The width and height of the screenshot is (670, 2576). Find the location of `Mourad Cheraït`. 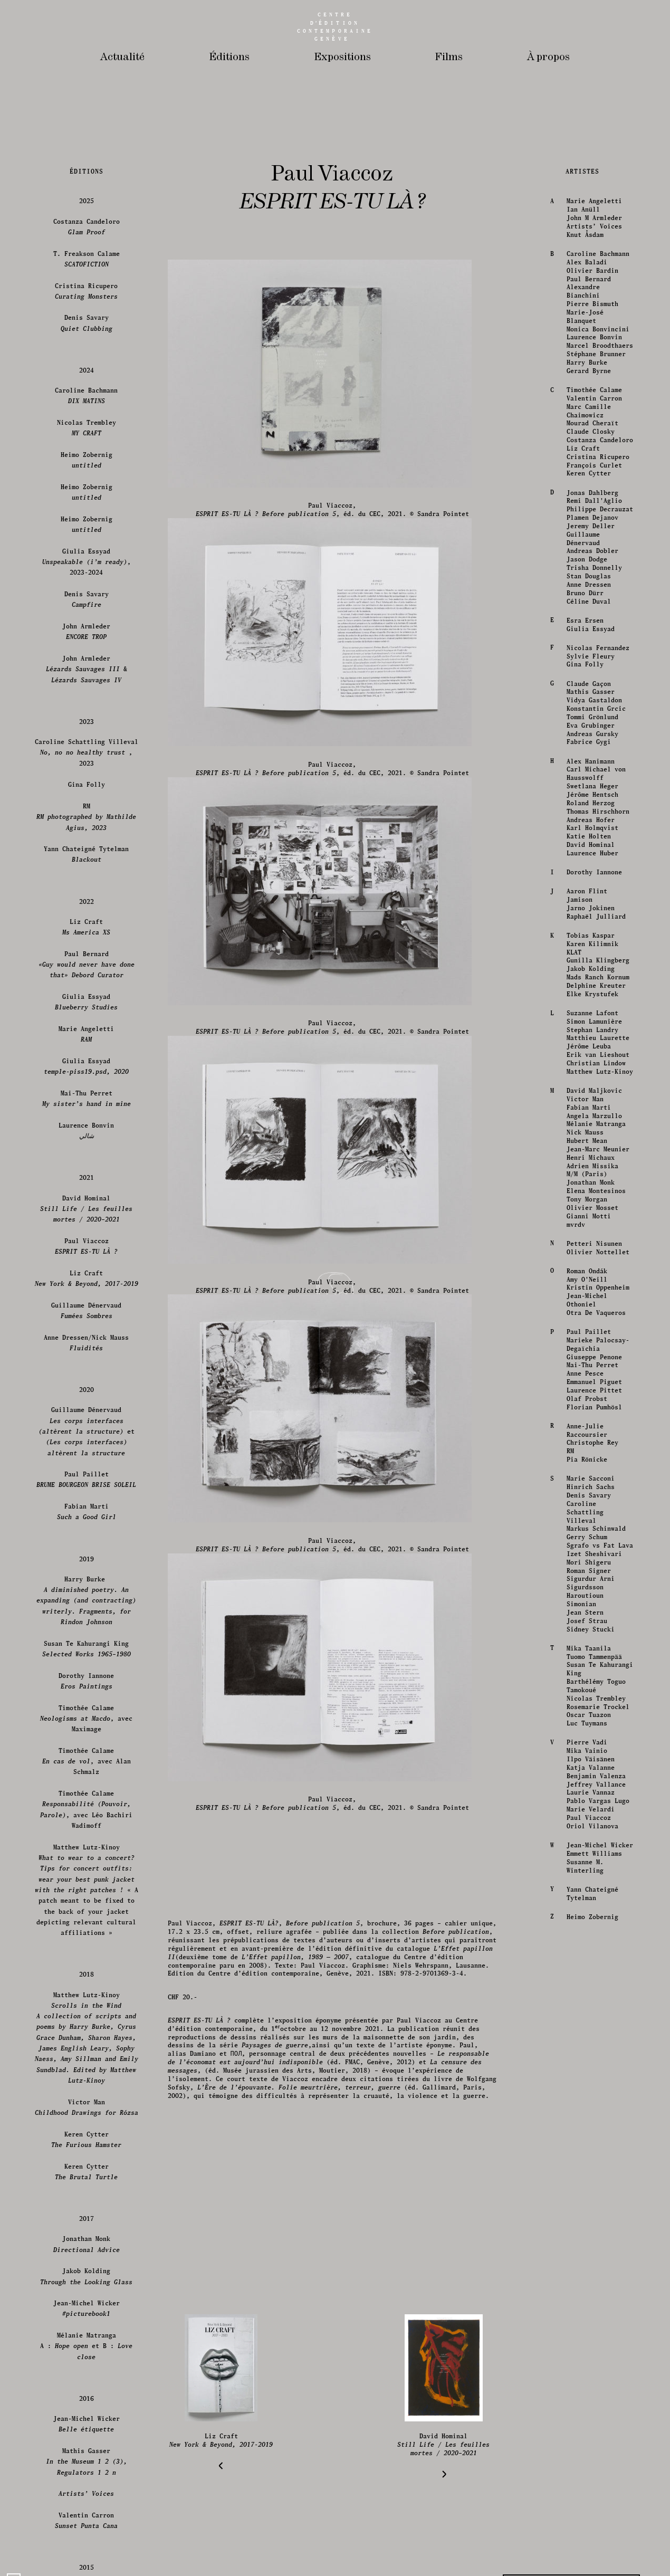

Mourad Cheraït is located at coordinates (591, 2004).